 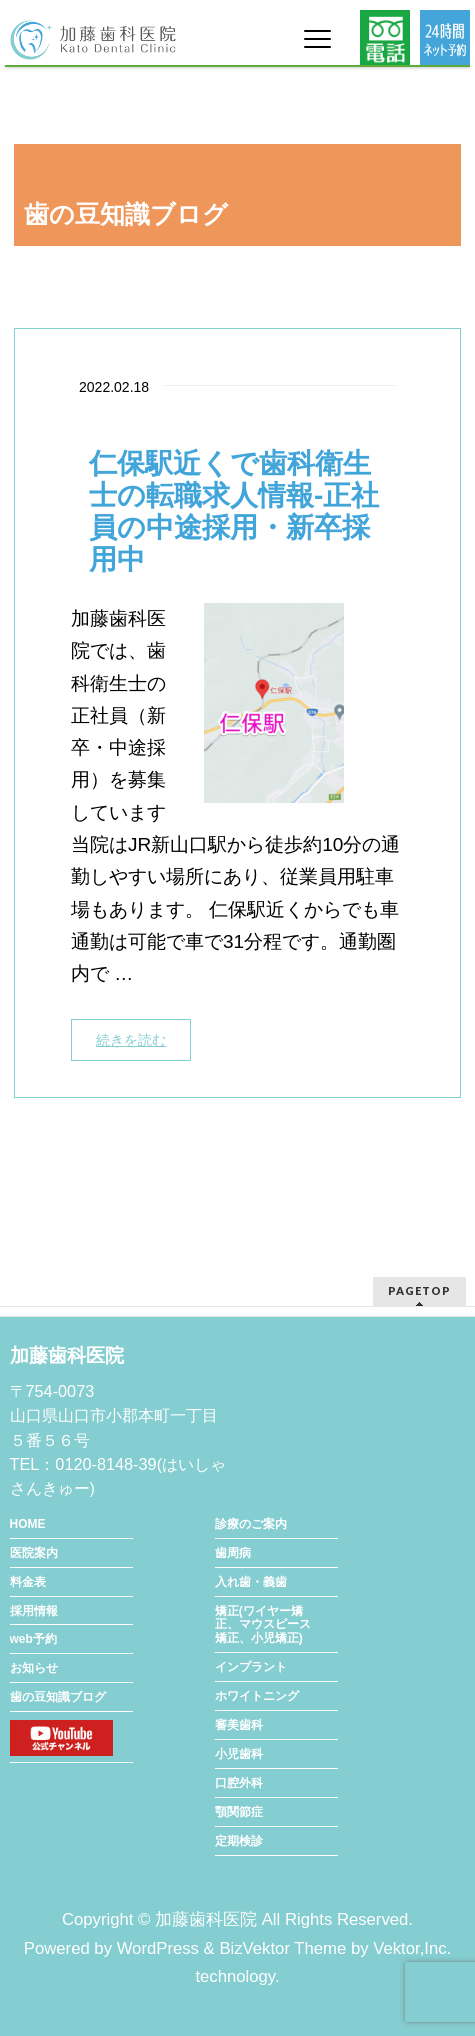 What do you see at coordinates (58, 1697) in the screenshot?
I see `歯の豆知識ブログ` at bounding box center [58, 1697].